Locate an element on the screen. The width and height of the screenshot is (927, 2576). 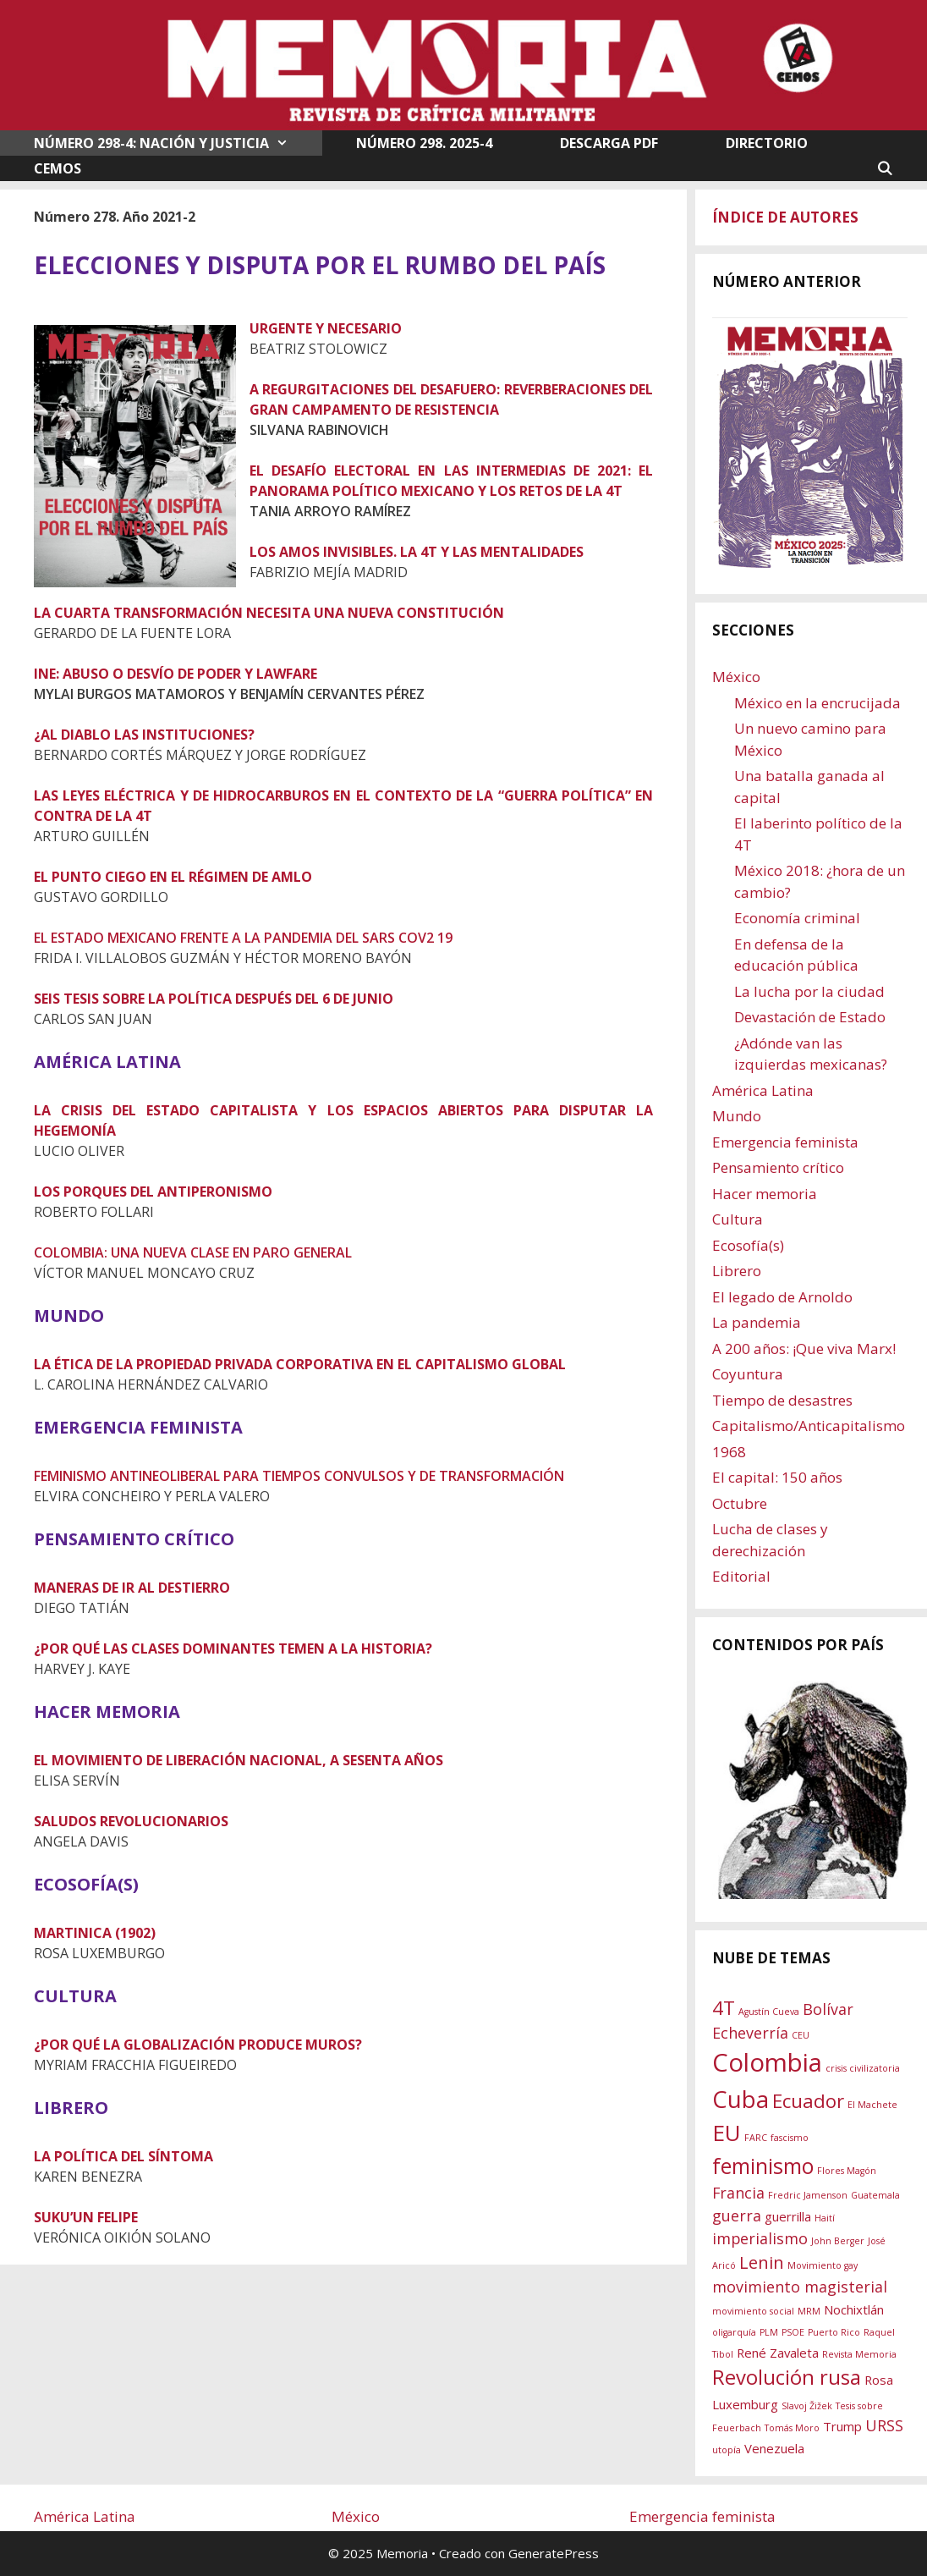
Editorial is located at coordinates (741, 1576).